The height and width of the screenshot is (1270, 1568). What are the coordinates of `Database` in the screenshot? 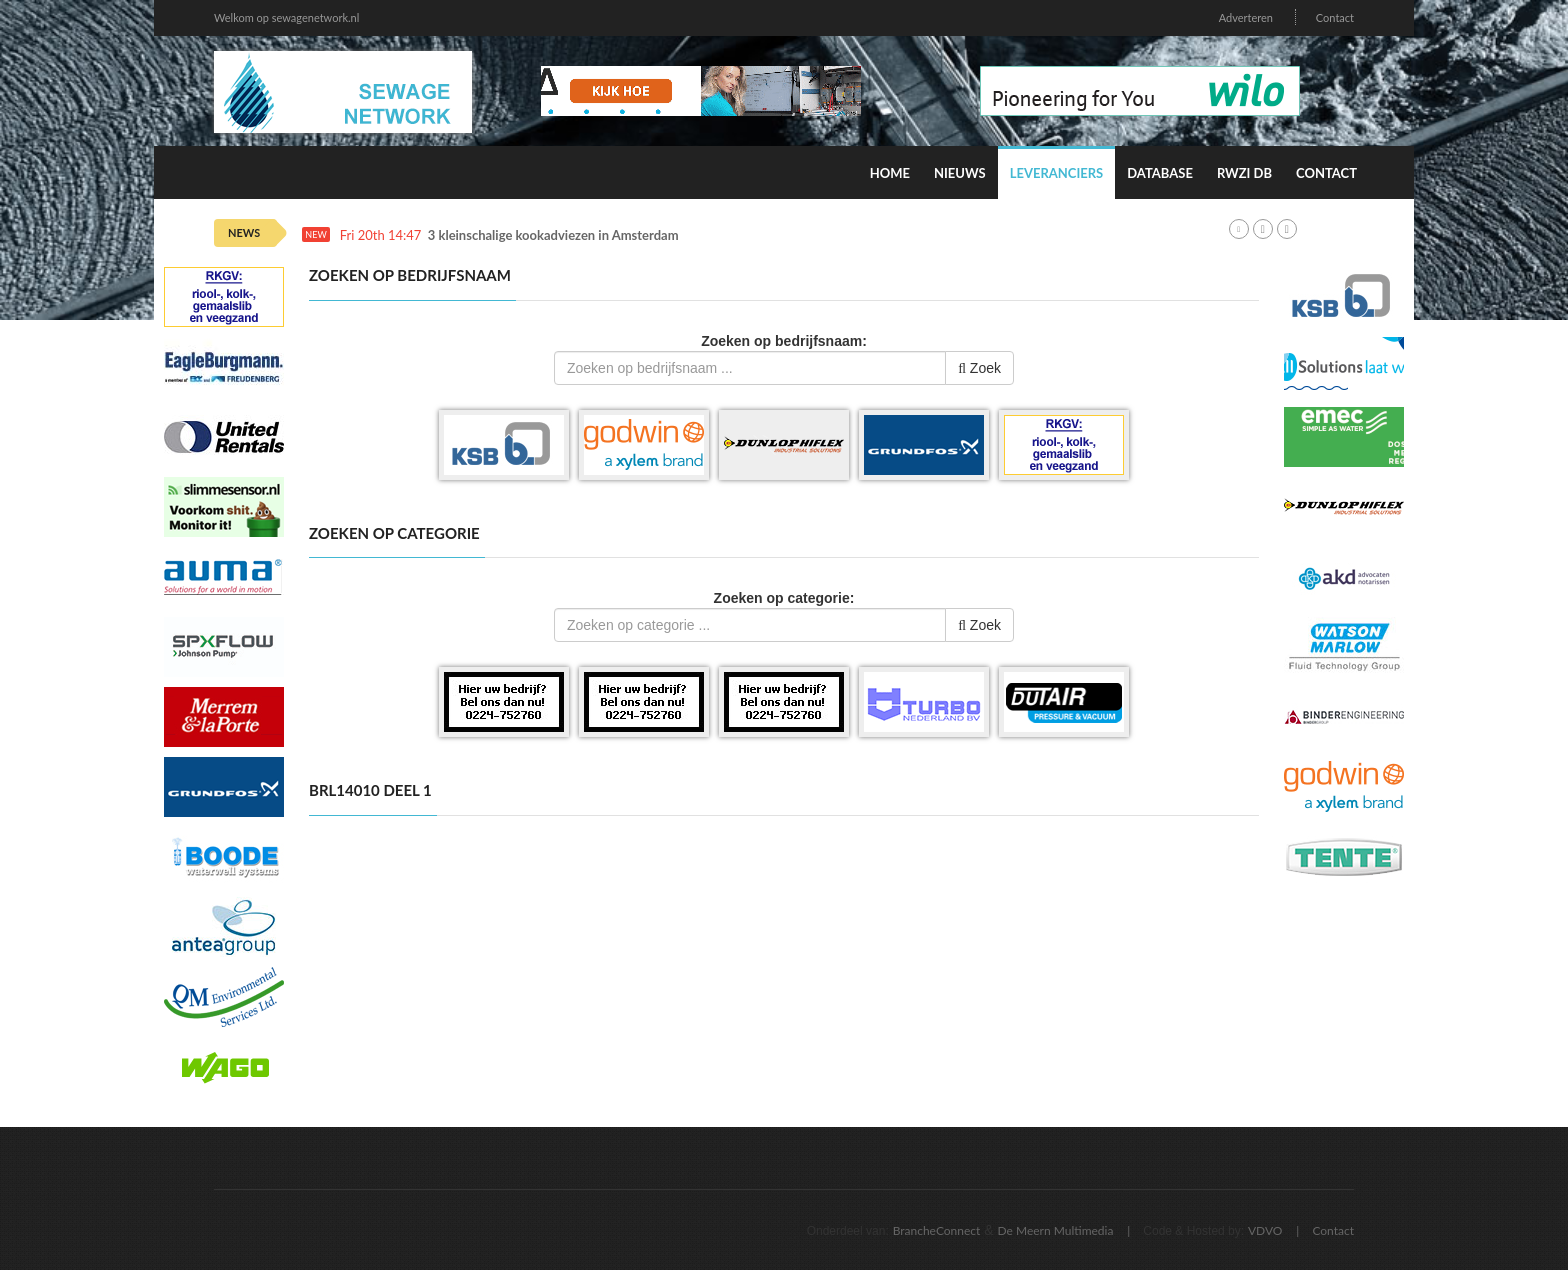 It's located at (1160, 173).